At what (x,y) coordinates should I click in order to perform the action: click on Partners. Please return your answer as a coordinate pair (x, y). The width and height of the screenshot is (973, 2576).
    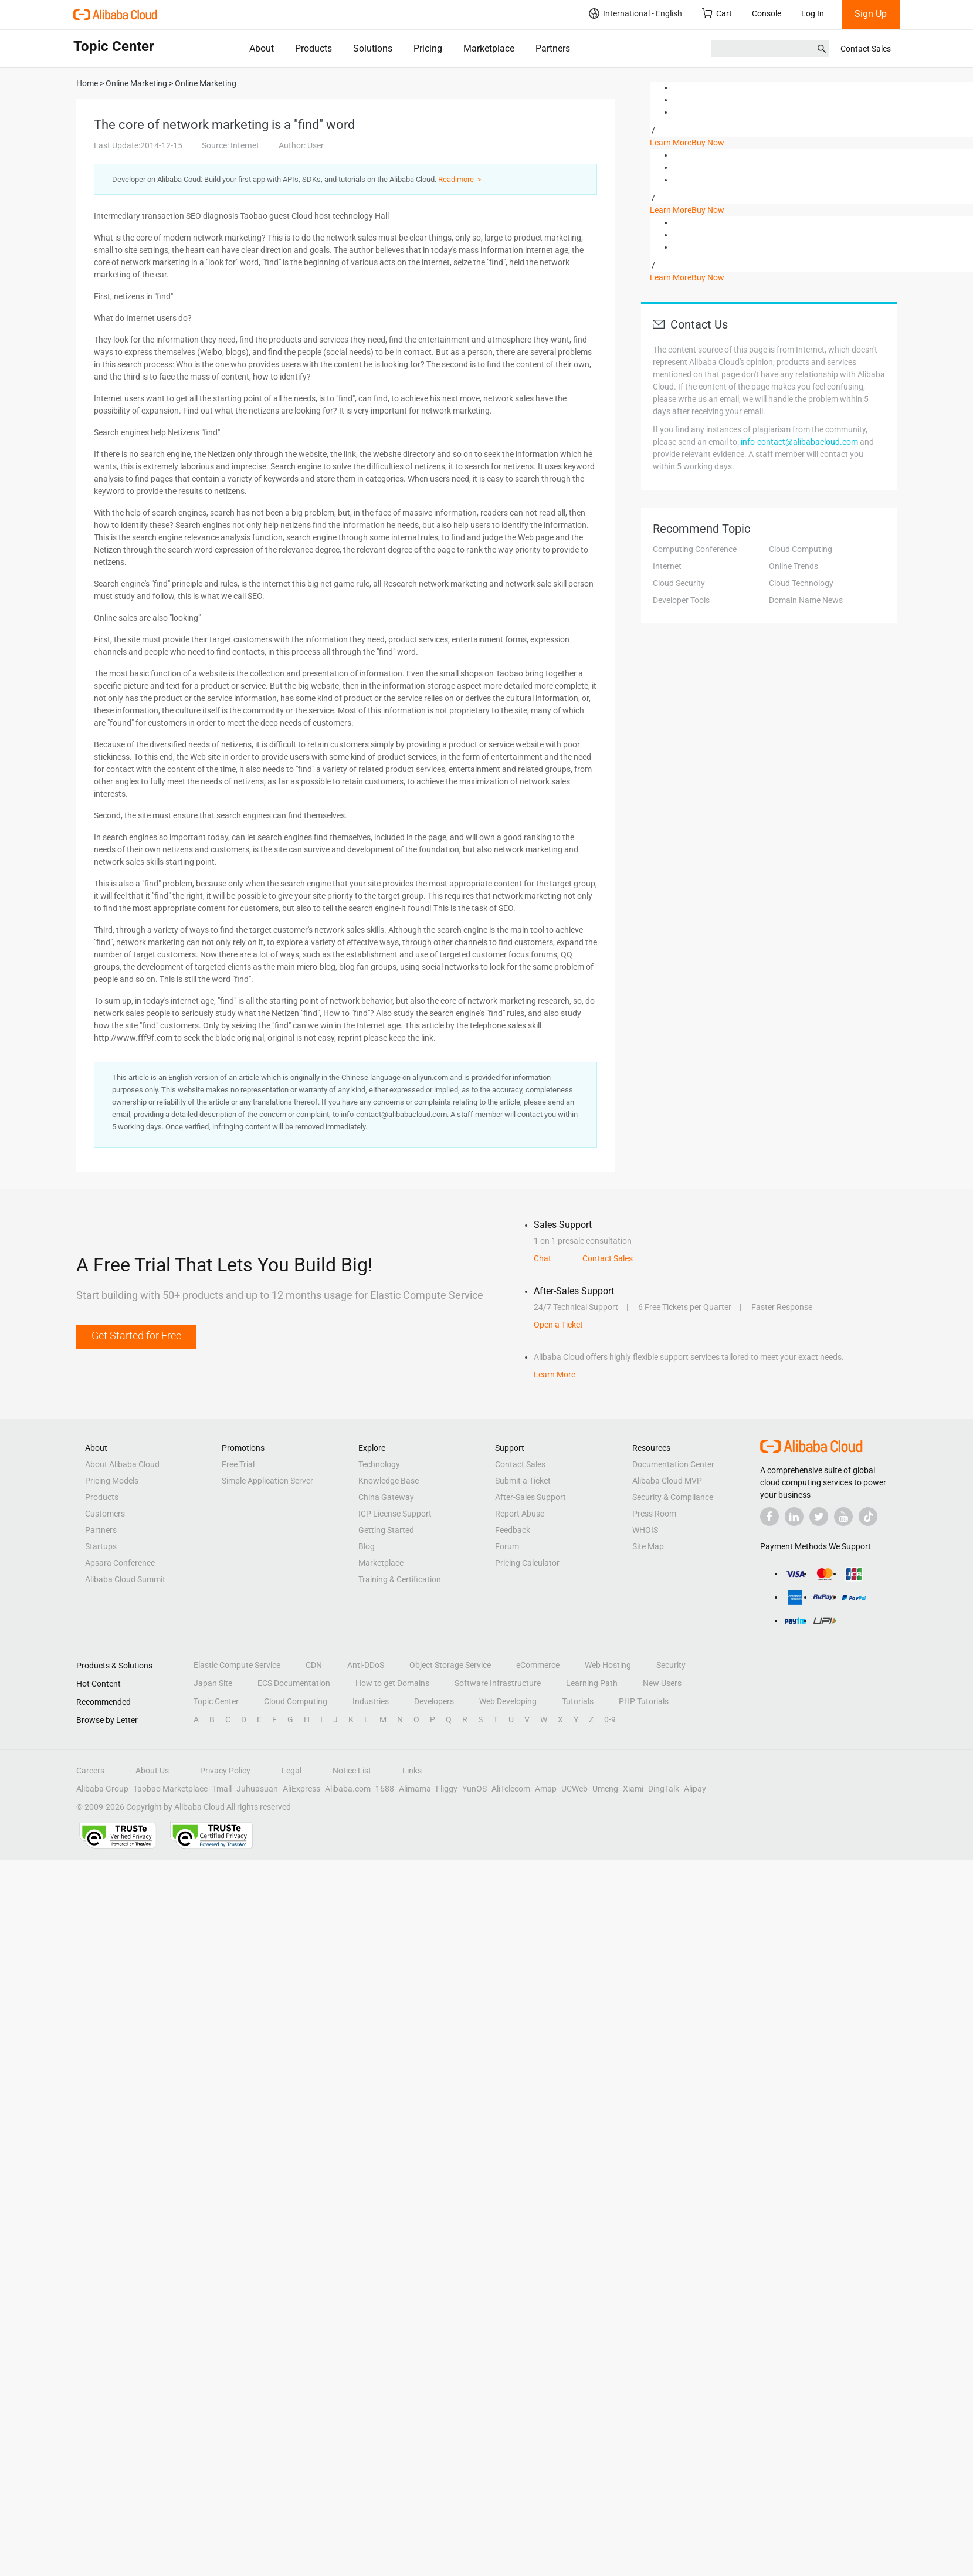
    Looking at the image, I should click on (552, 48).